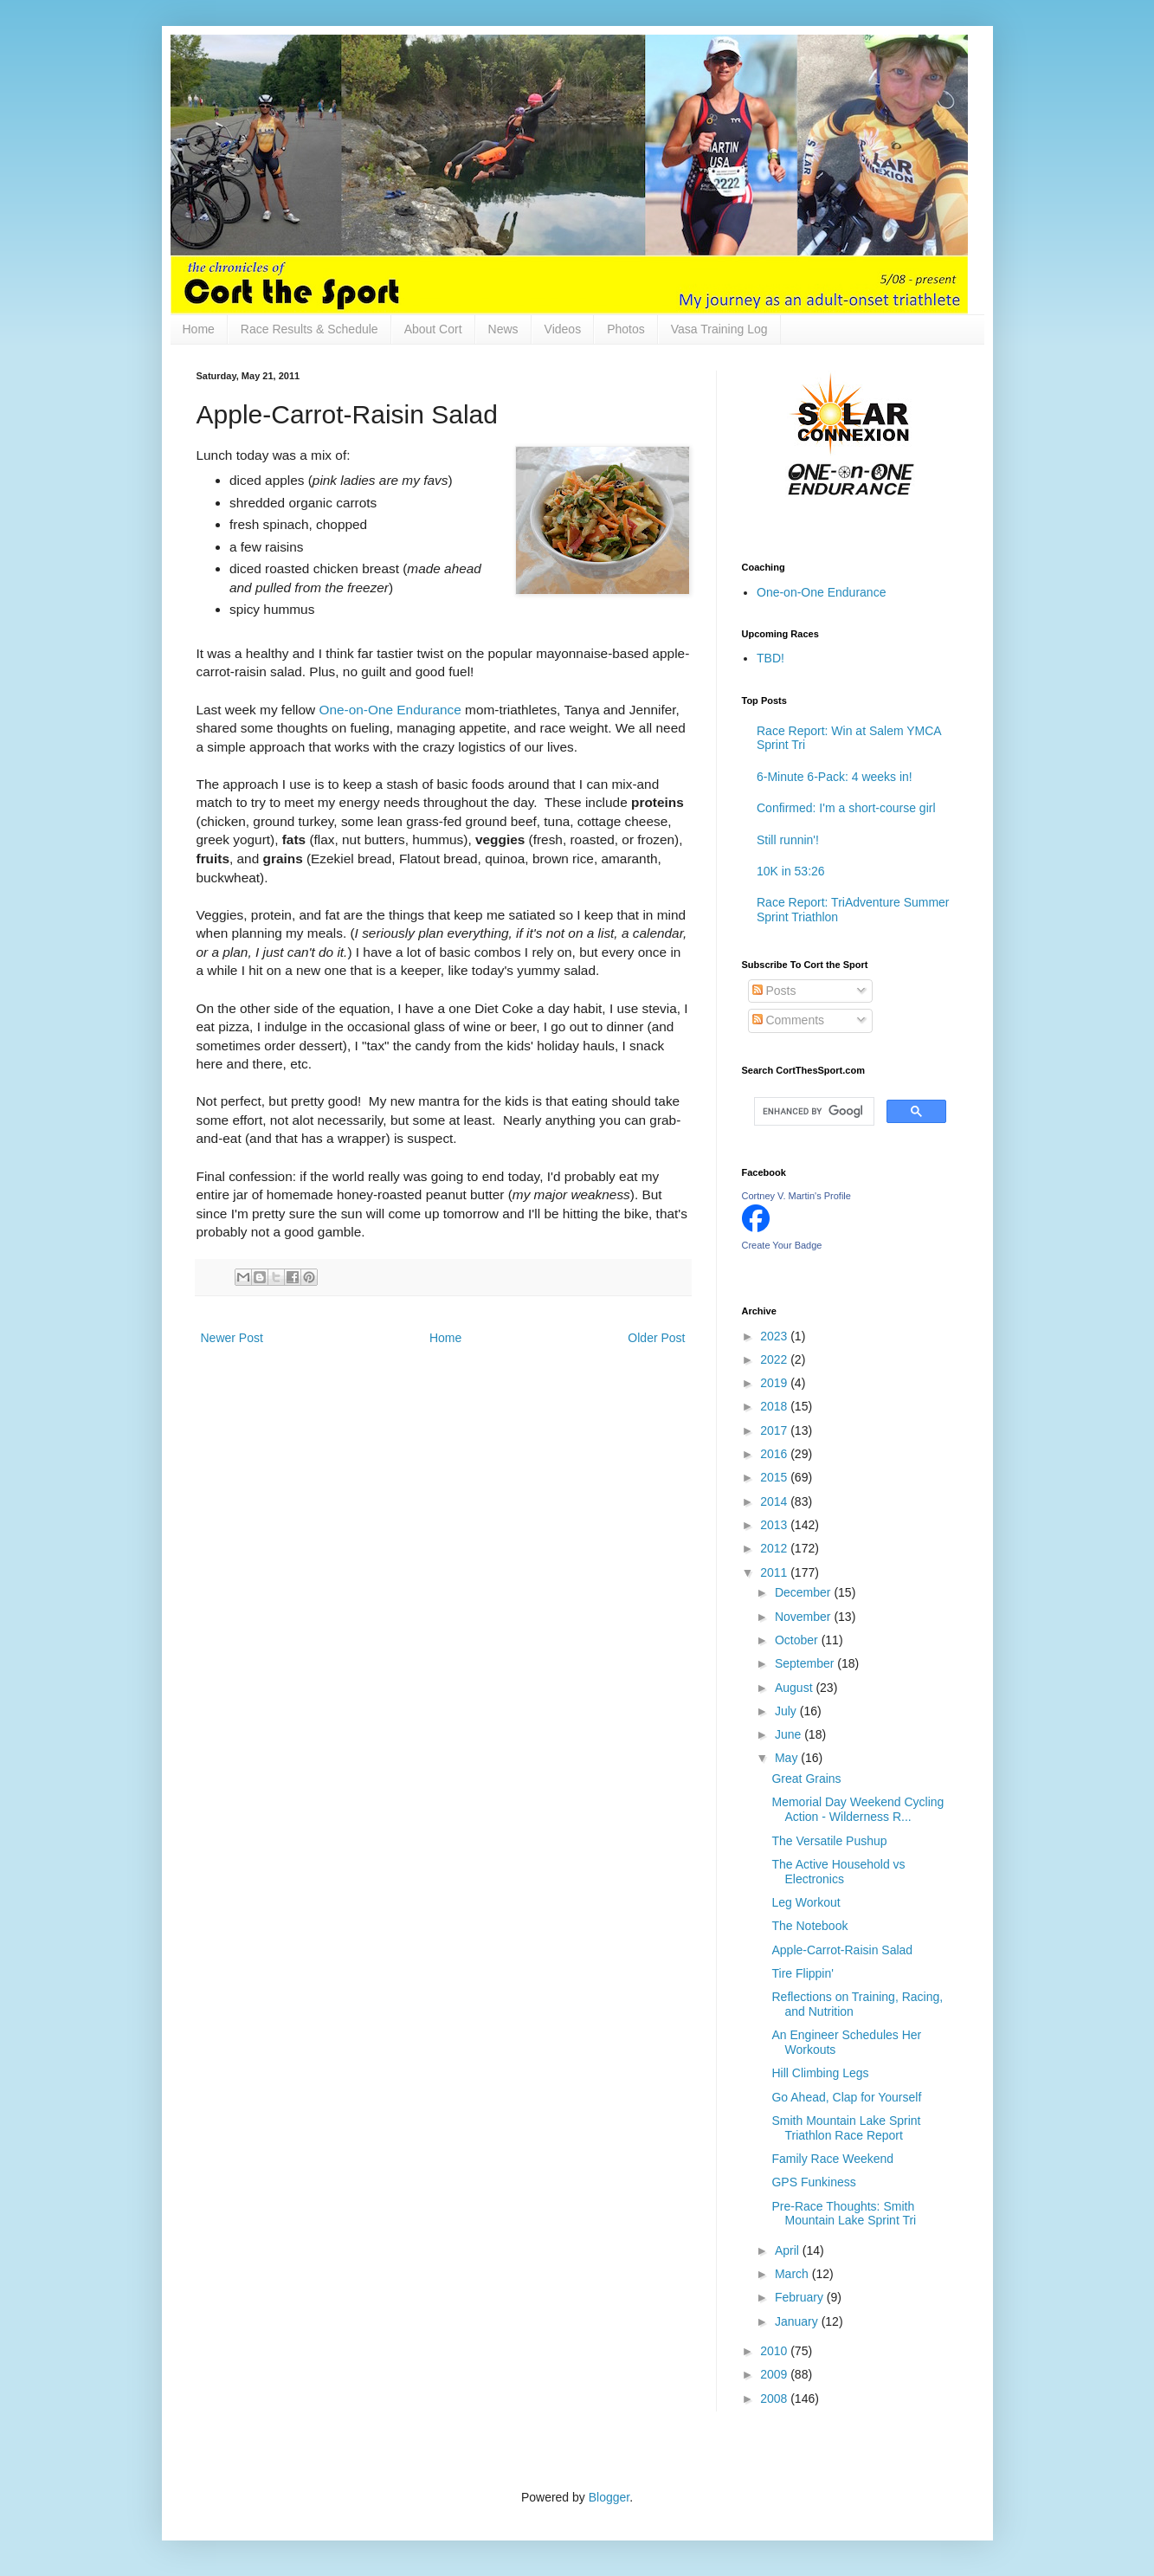  I want to click on 2015, so click(775, 1477).